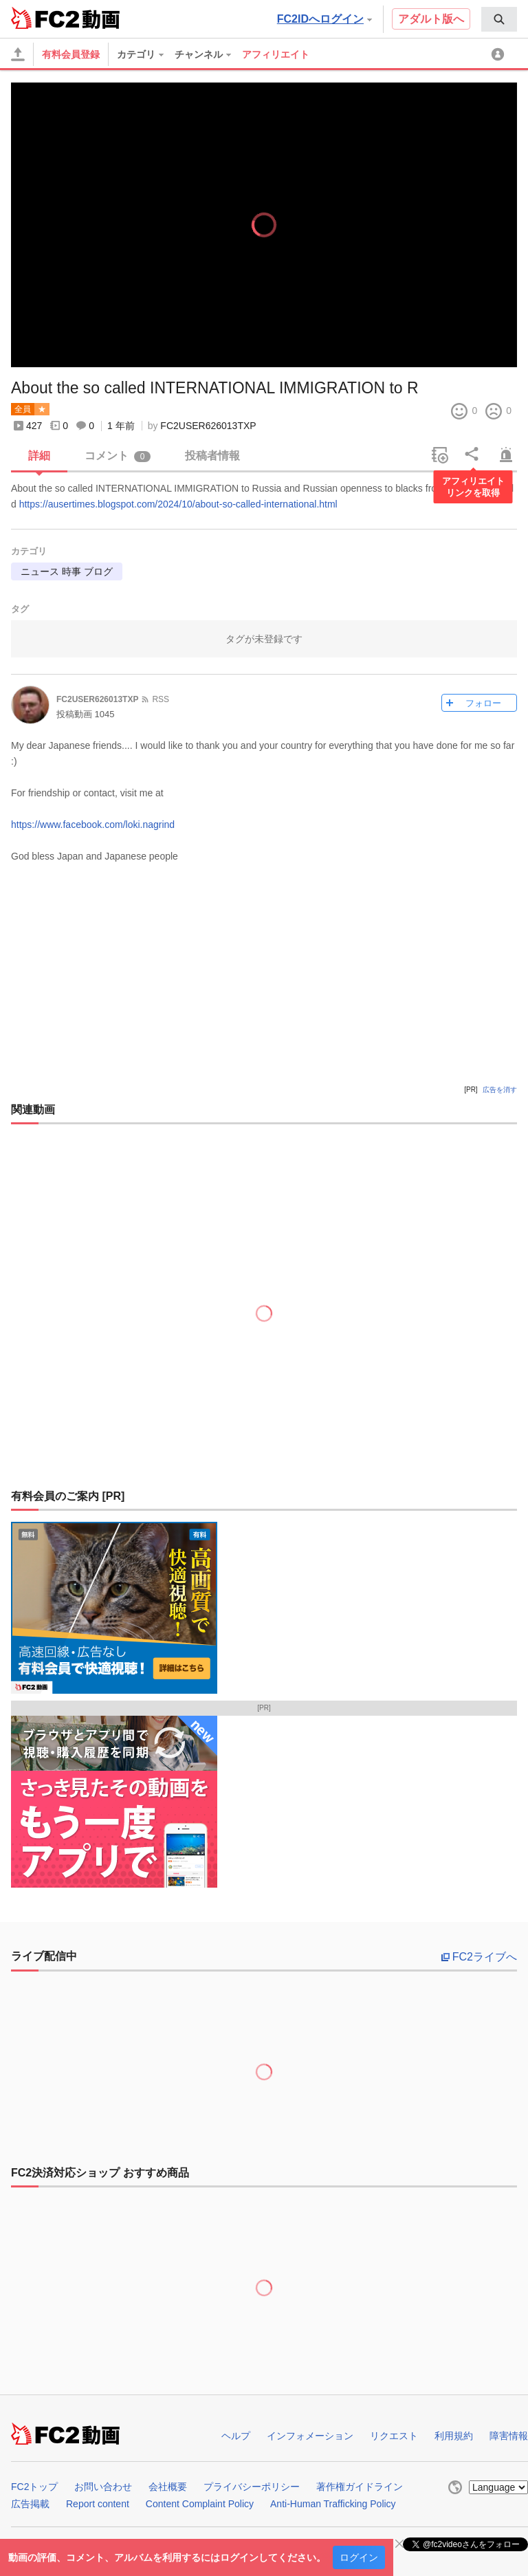 The height and width of the screenshot is (2576, 528). I want to click on ヘルプ, so click(235, 2435).